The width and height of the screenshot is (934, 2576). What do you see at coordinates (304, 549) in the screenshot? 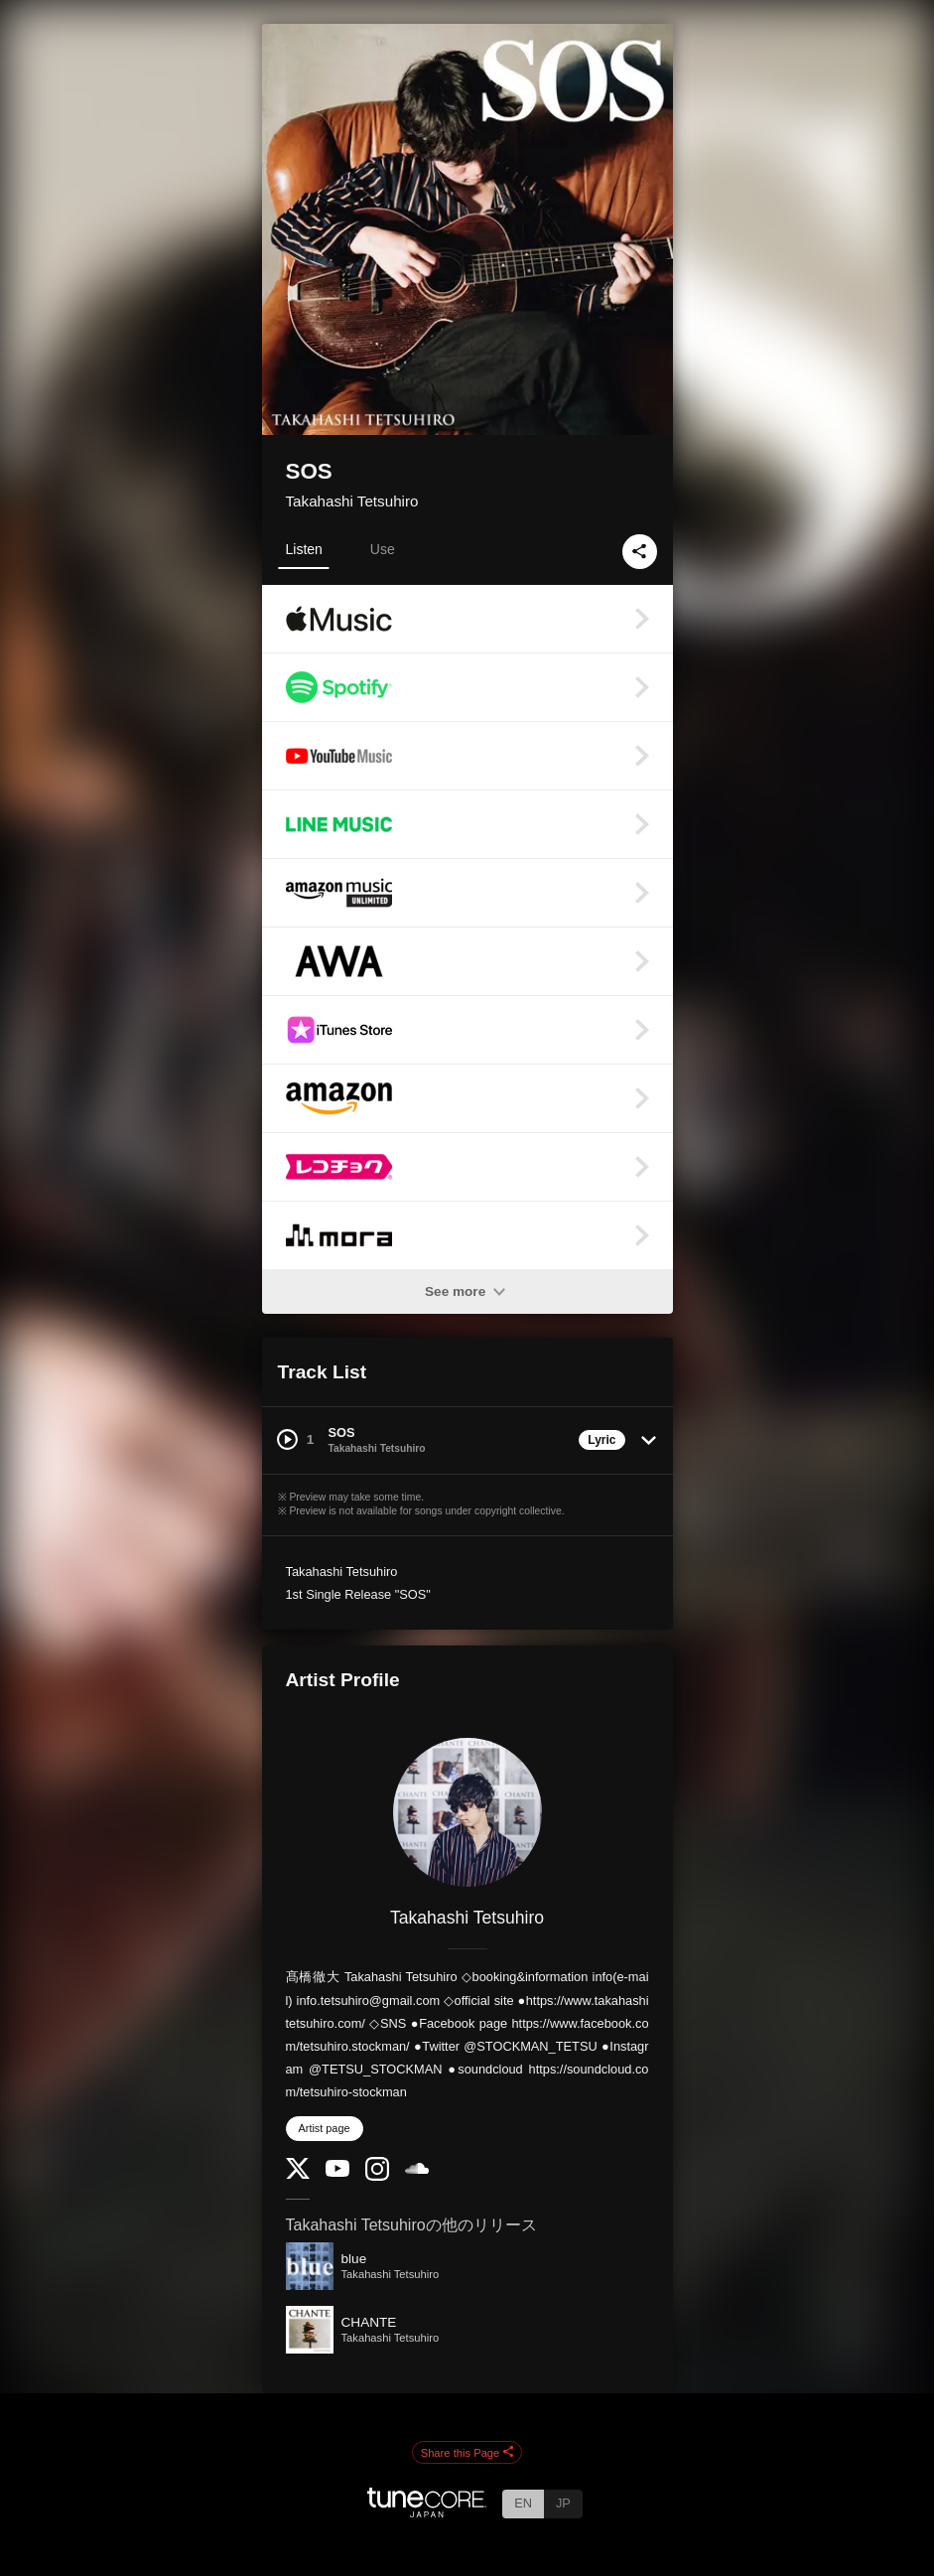
I see `Listen` at bounding box center [304, 549].